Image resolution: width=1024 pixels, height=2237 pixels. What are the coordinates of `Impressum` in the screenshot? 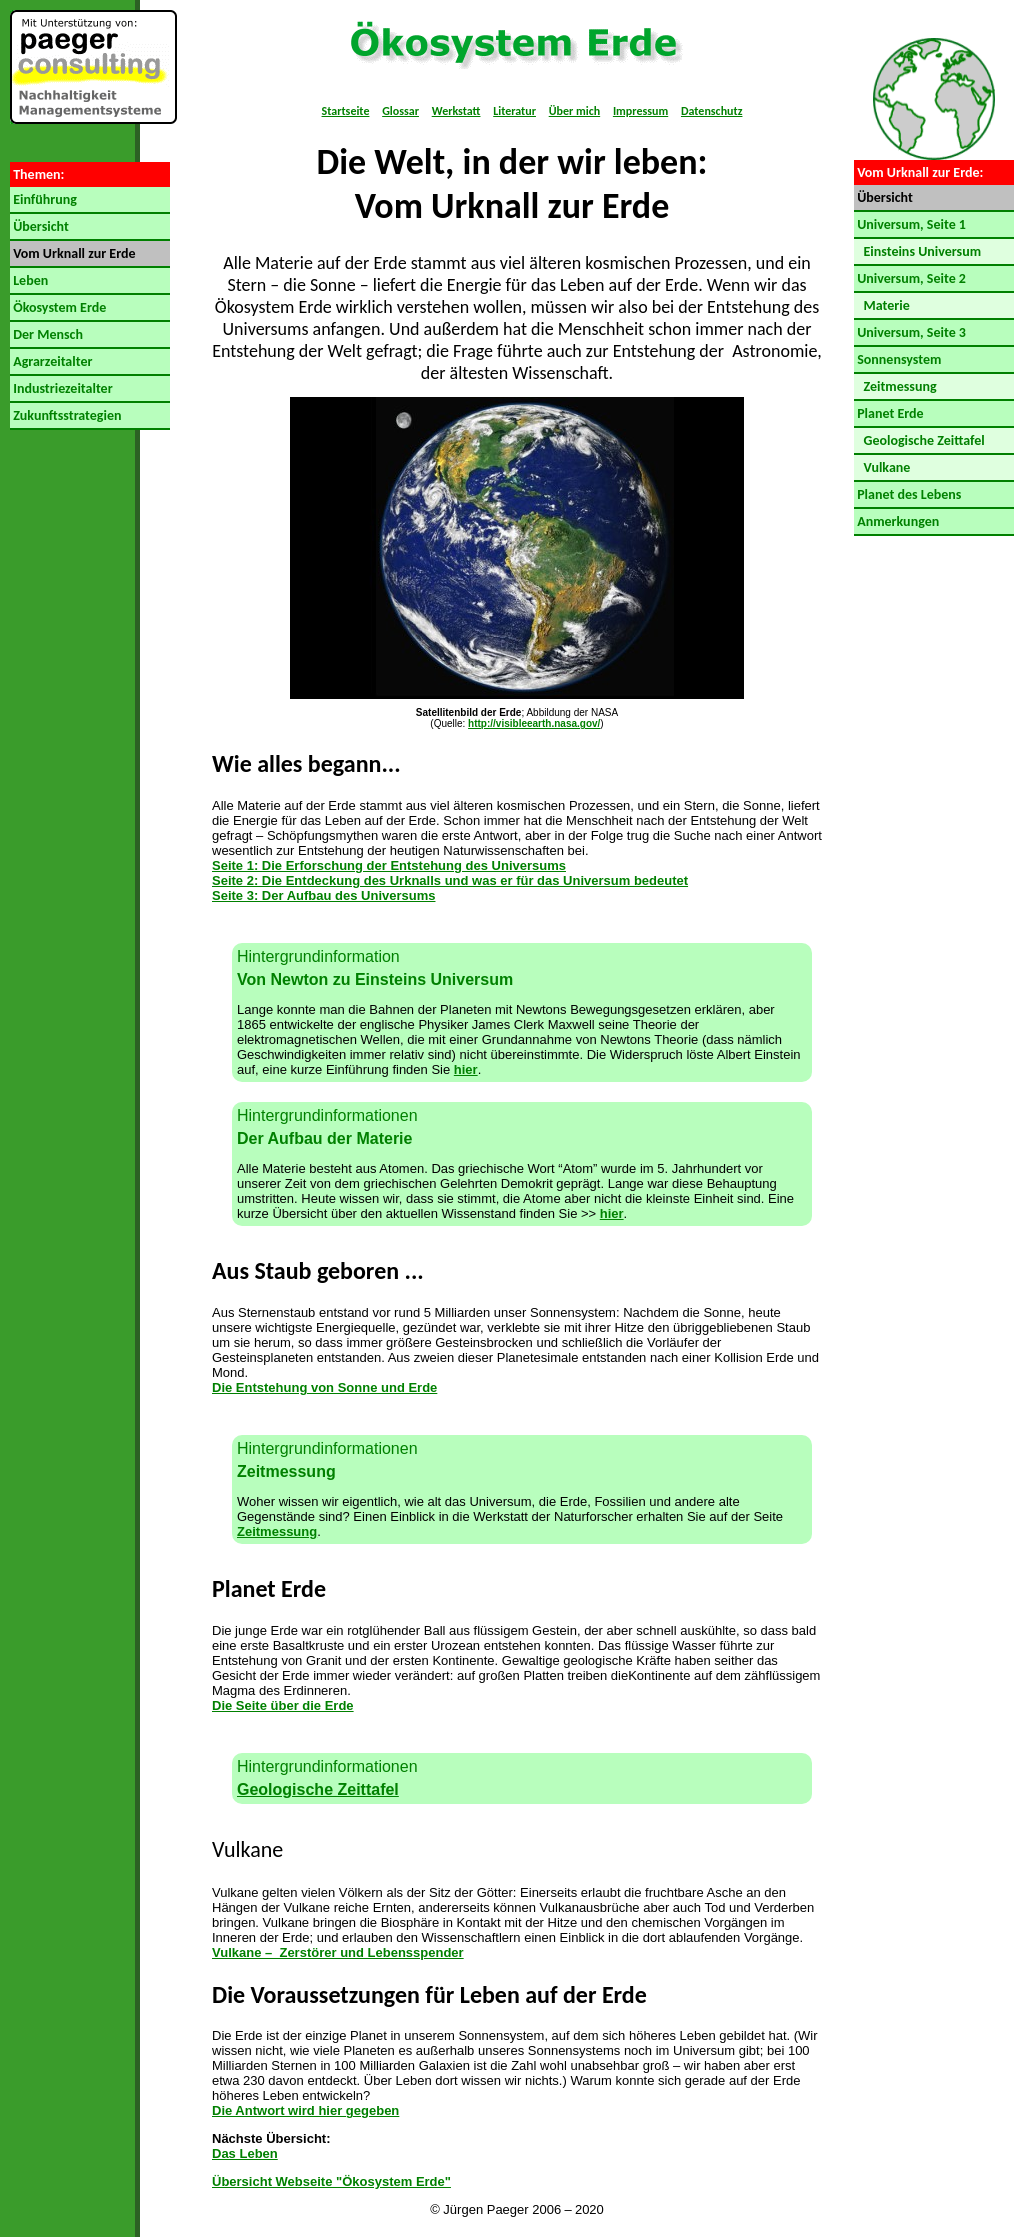 It's located at (640, 111).